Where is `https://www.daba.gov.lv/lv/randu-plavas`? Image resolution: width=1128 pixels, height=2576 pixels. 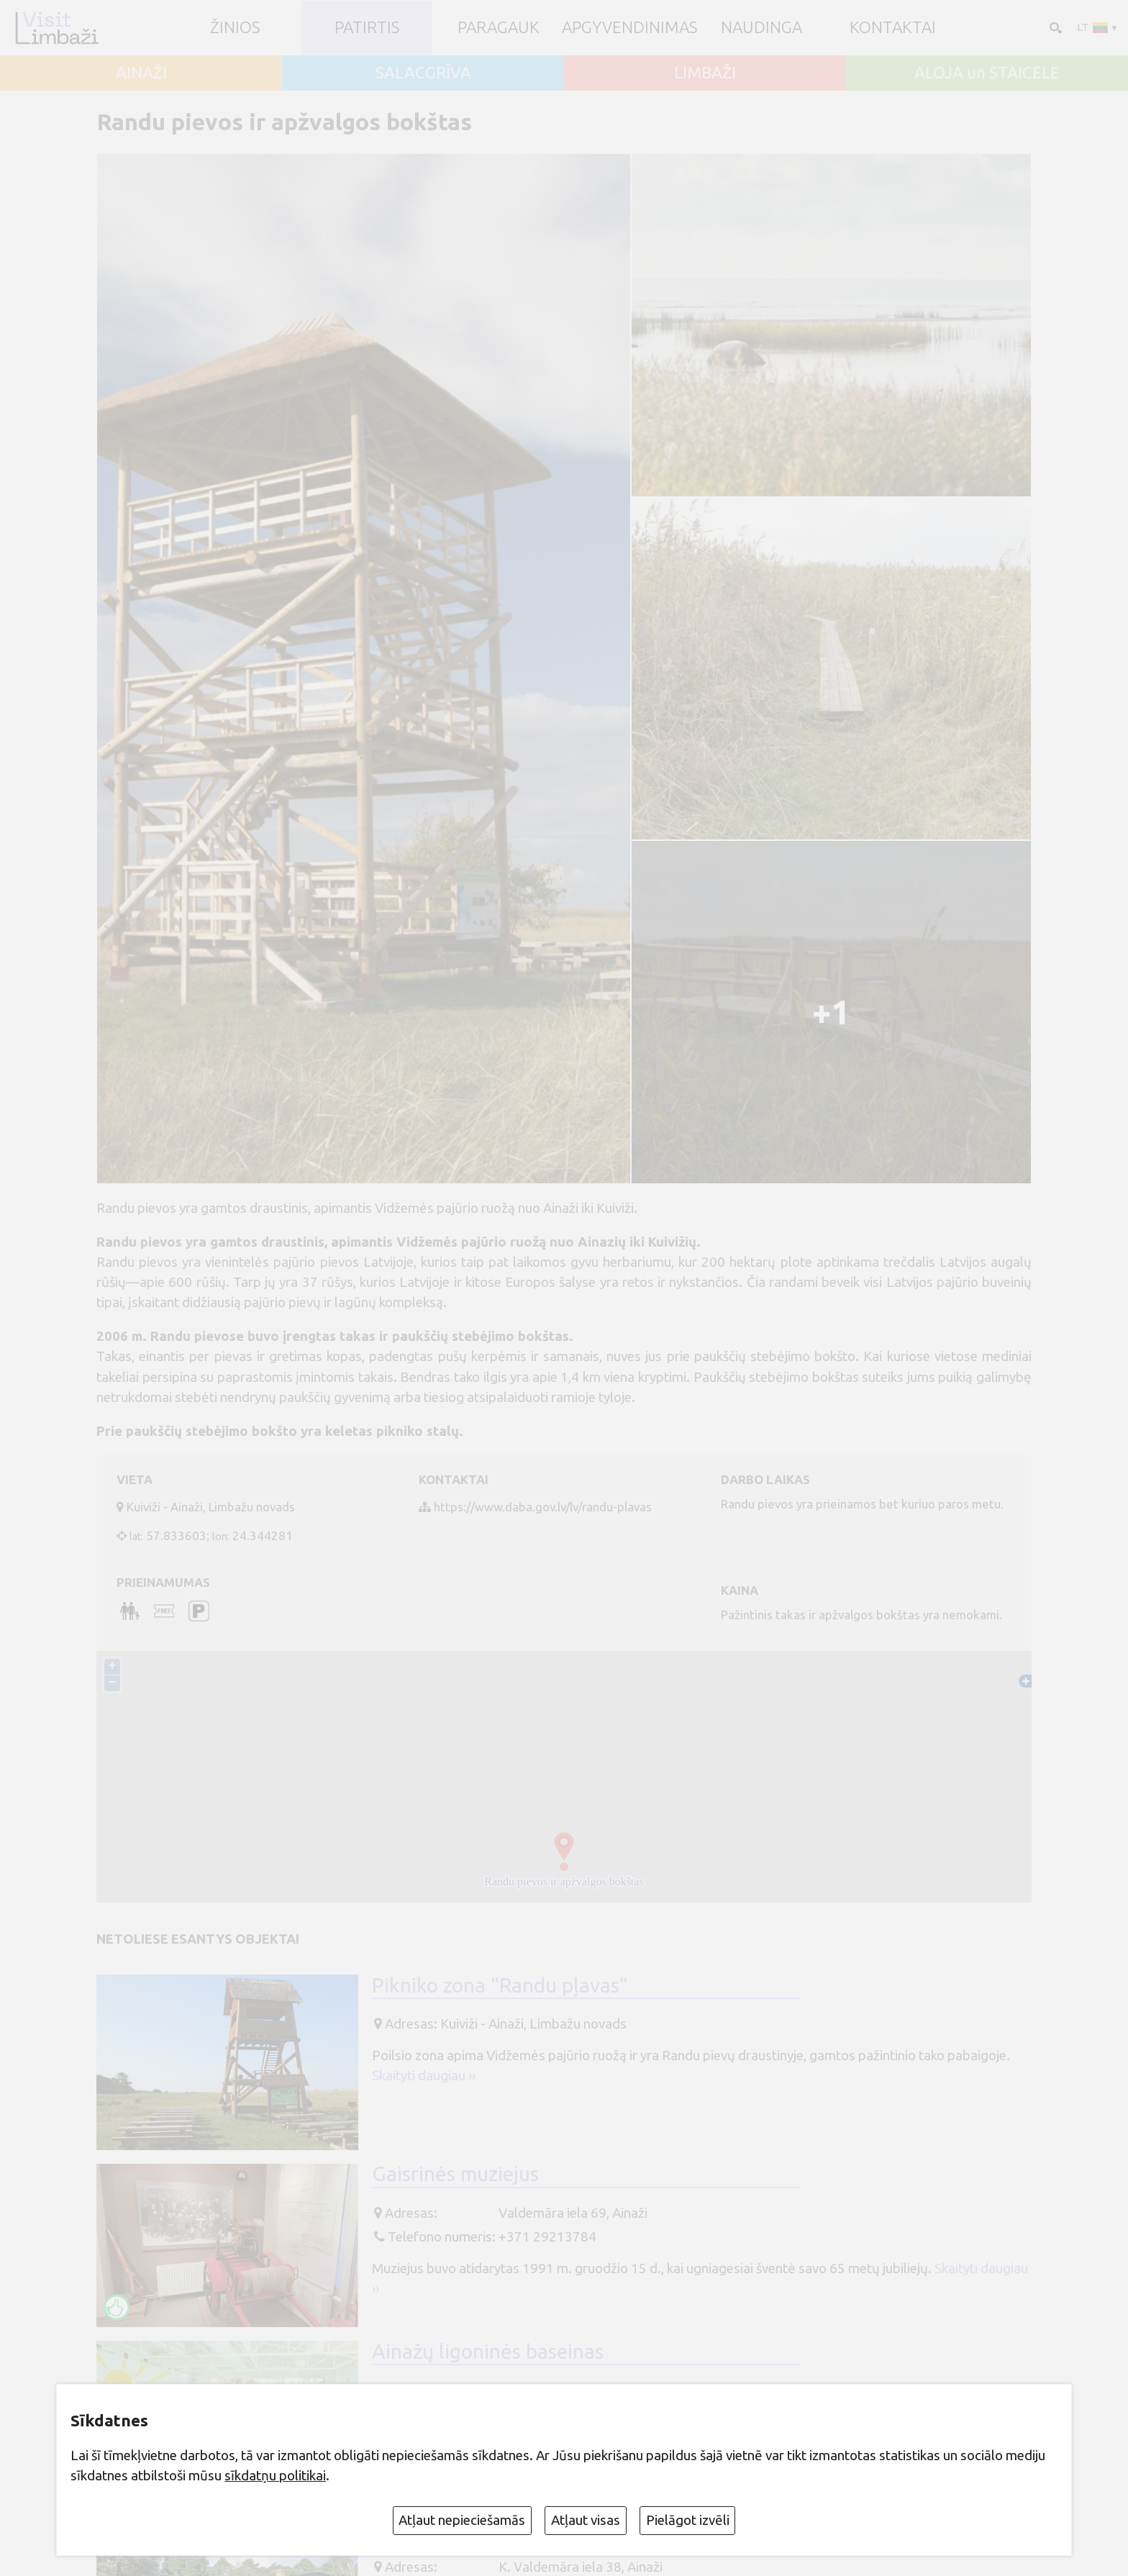 https://www.daba.gov.lv/lv/randu-plavas is located at coordinates (543, 1507).